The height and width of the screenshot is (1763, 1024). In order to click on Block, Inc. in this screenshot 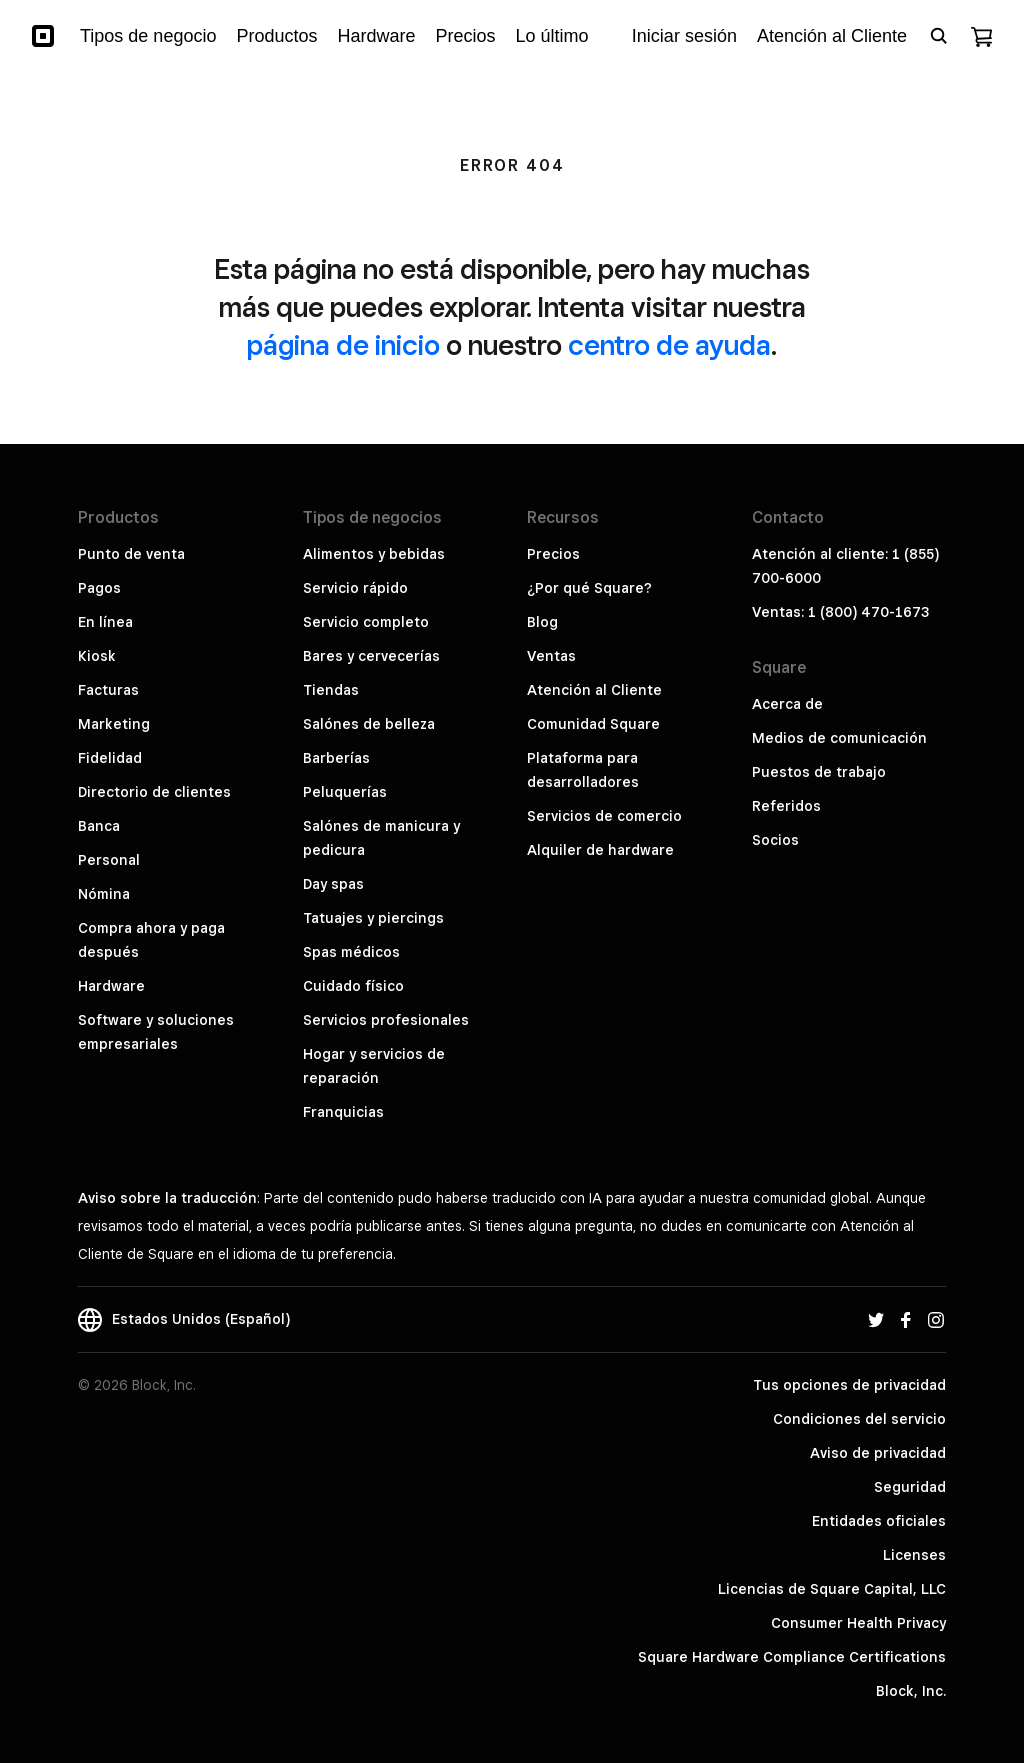, I will do `click(911, 1691)`.